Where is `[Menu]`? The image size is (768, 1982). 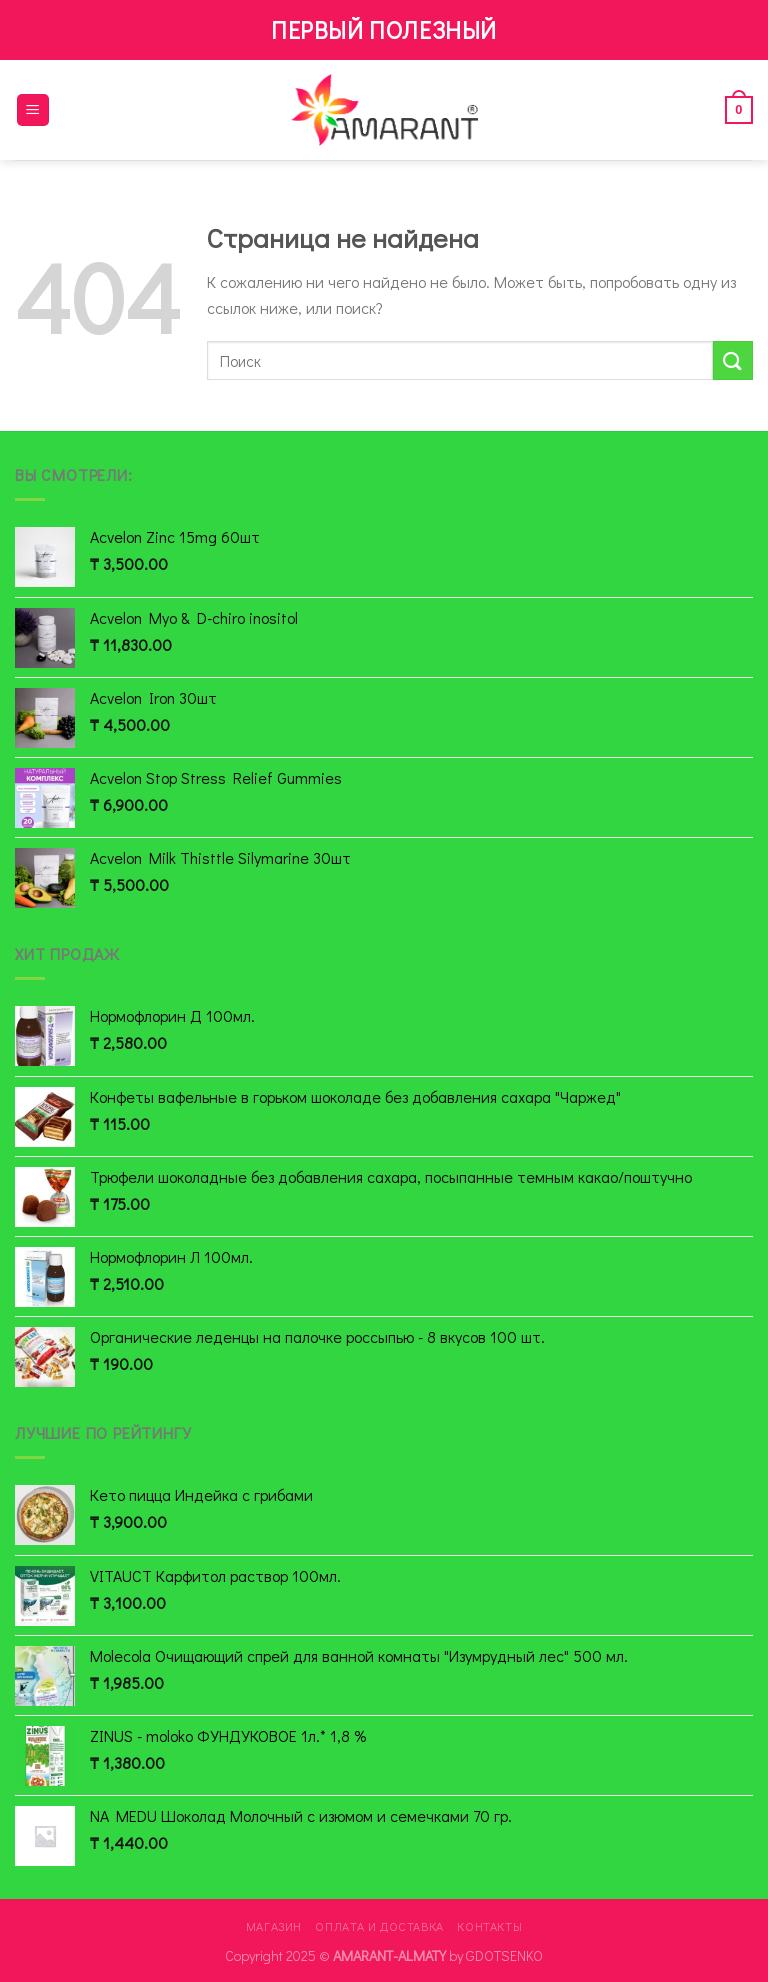 [Menu] is located at coordinates (33, 110).